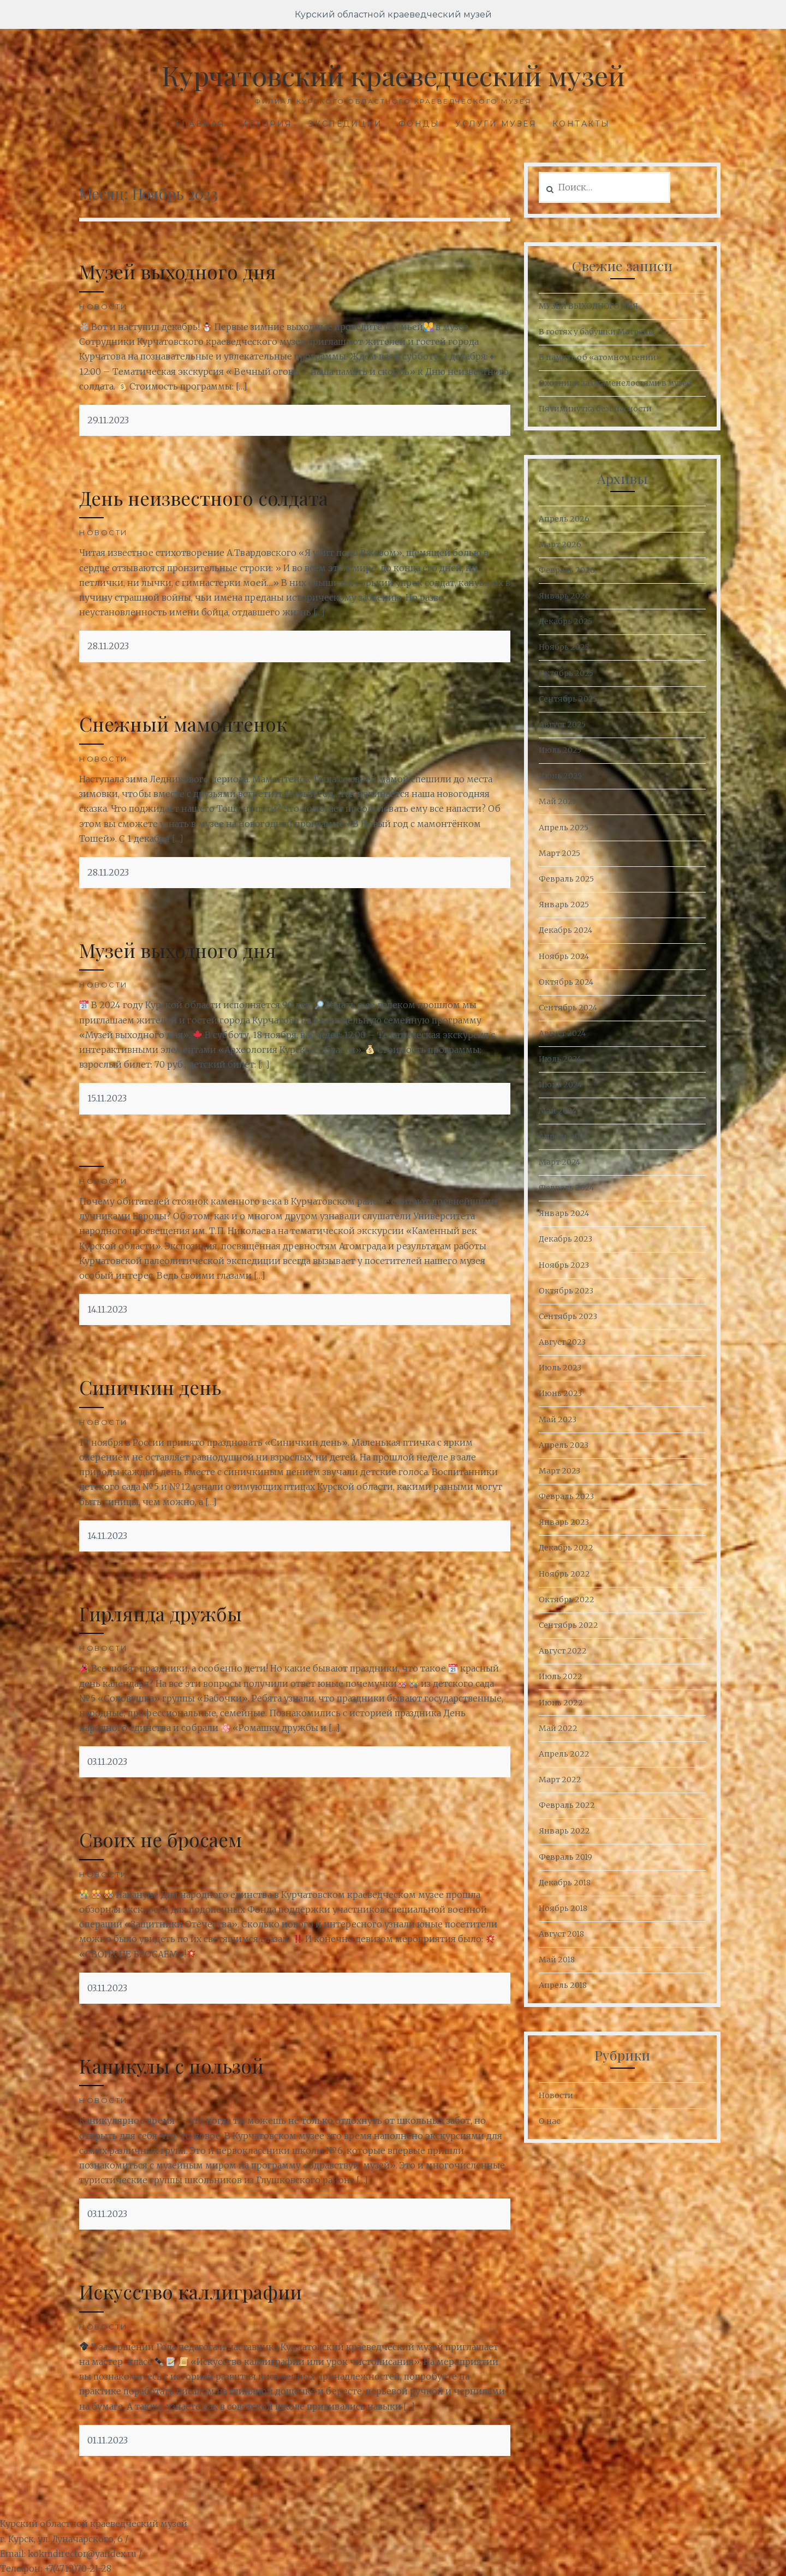  What do you see at coordinates (563, 1985) in the screenshot?
I see `Апрель 2018` at bounding box center [563, 1985].